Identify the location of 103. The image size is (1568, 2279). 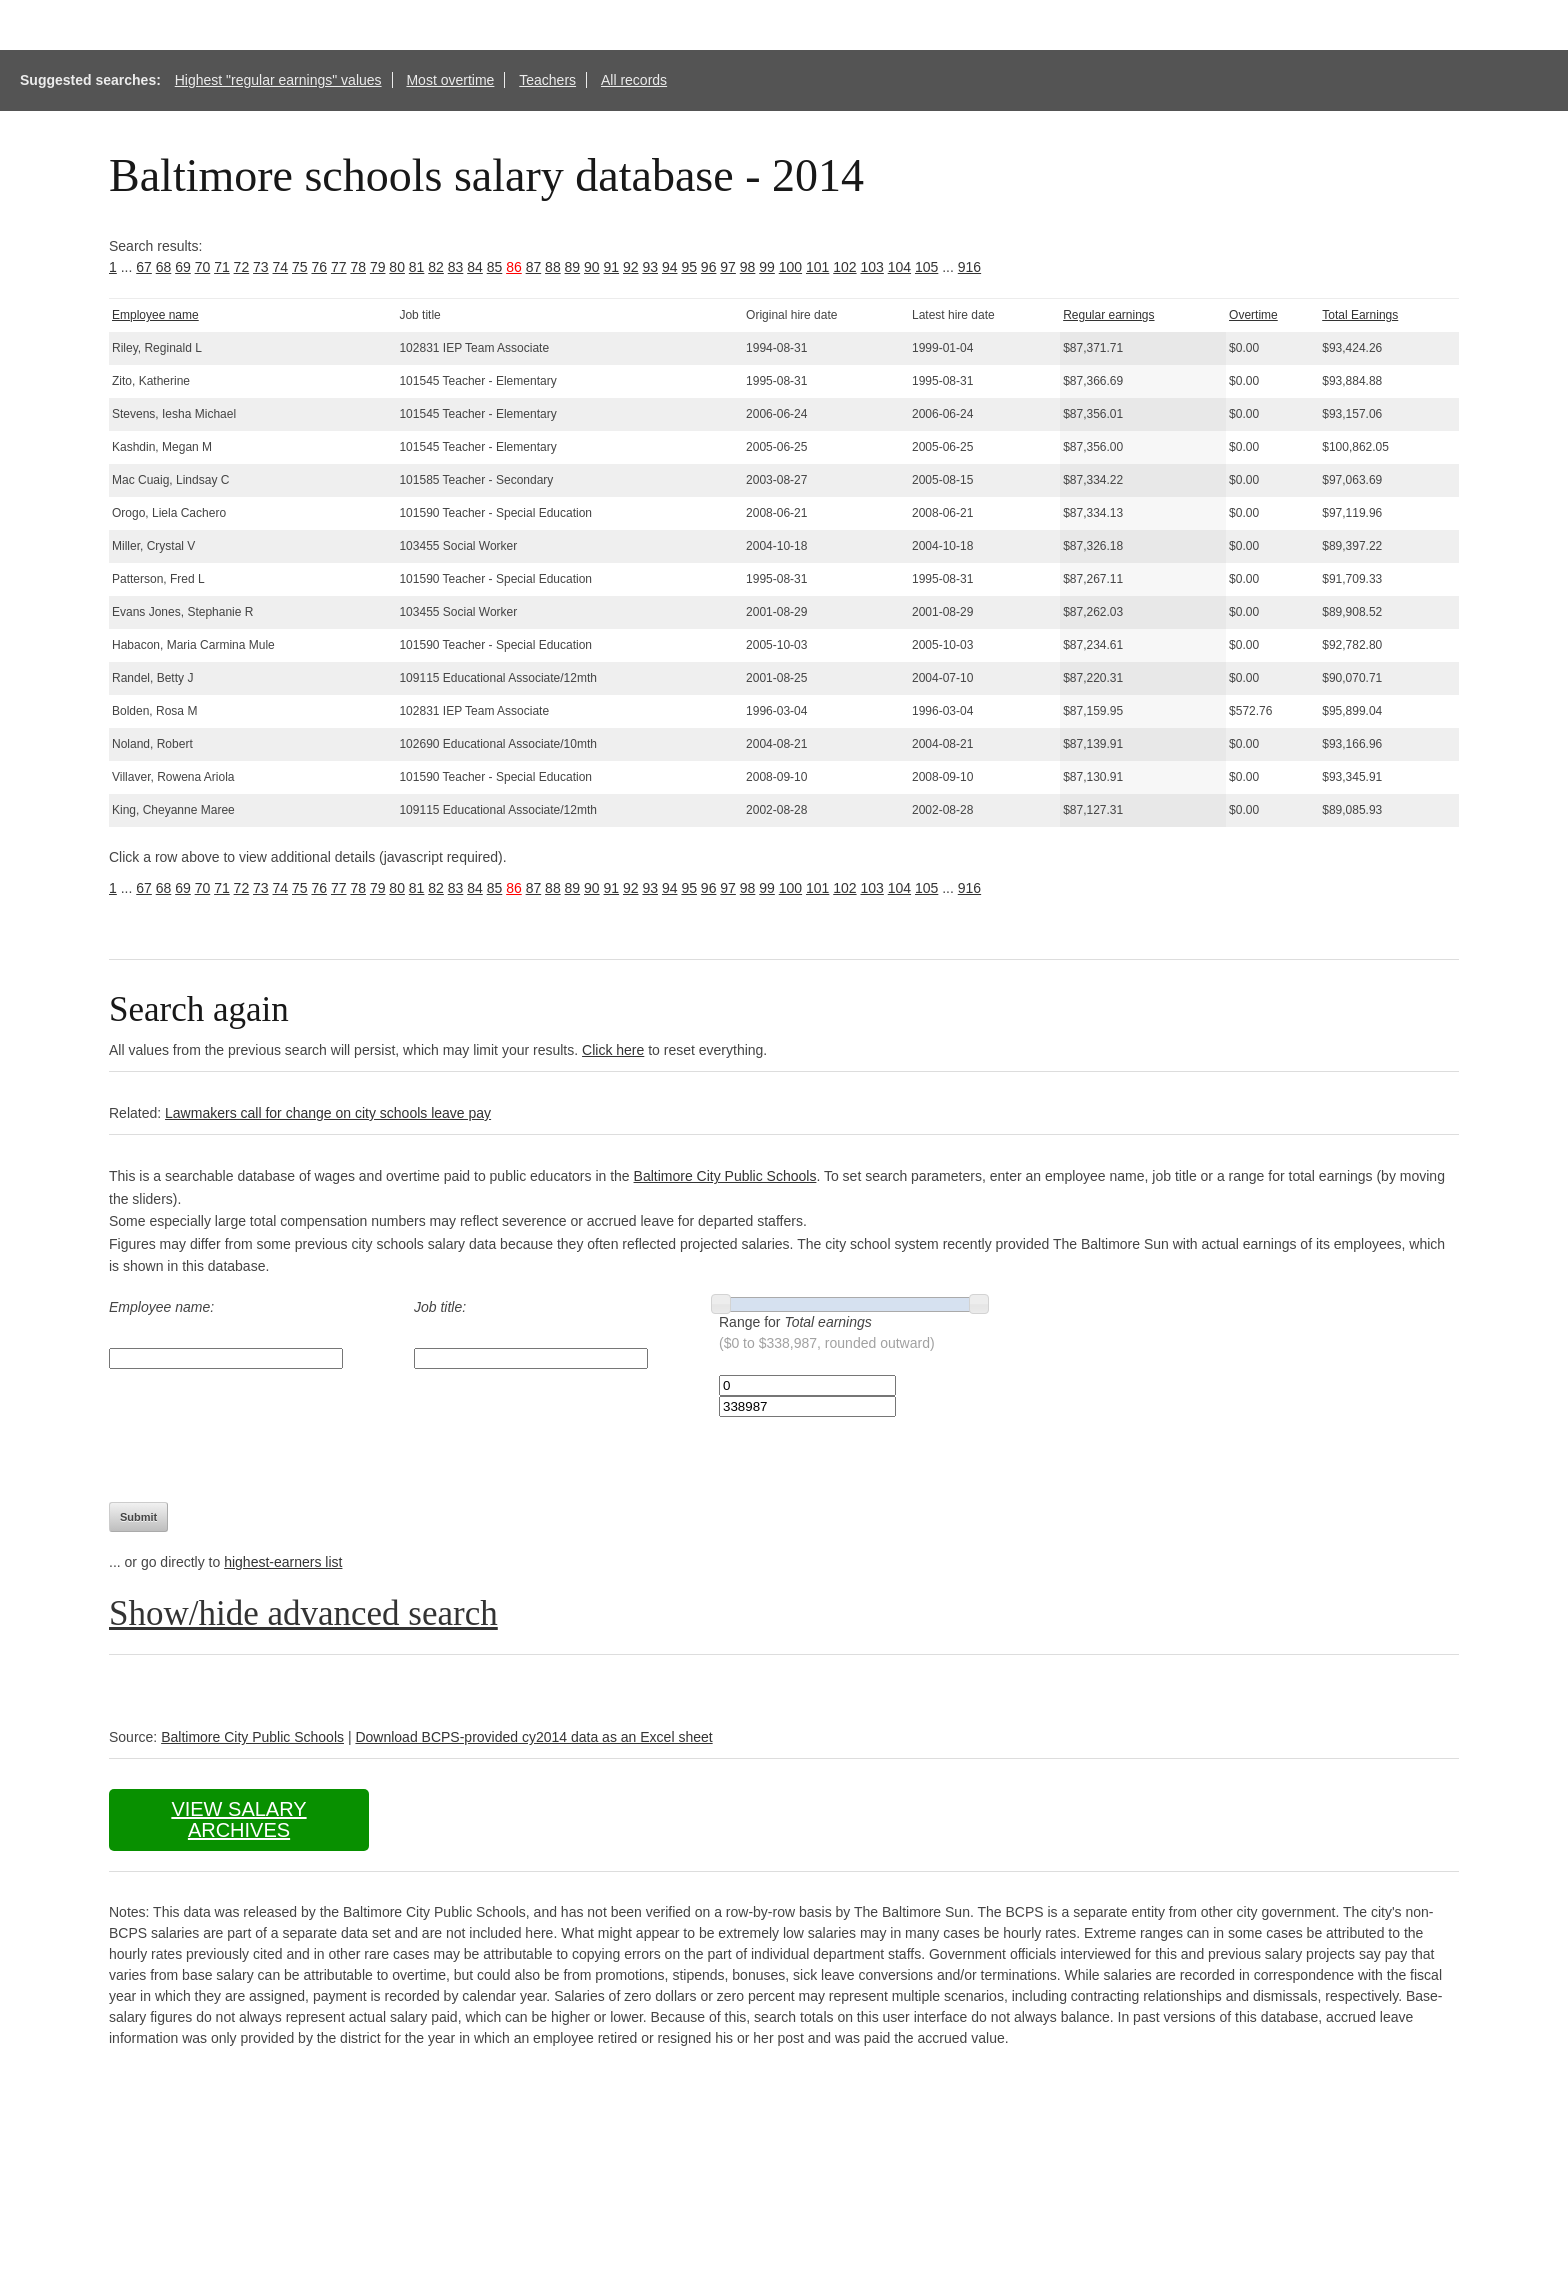
(871, 267).